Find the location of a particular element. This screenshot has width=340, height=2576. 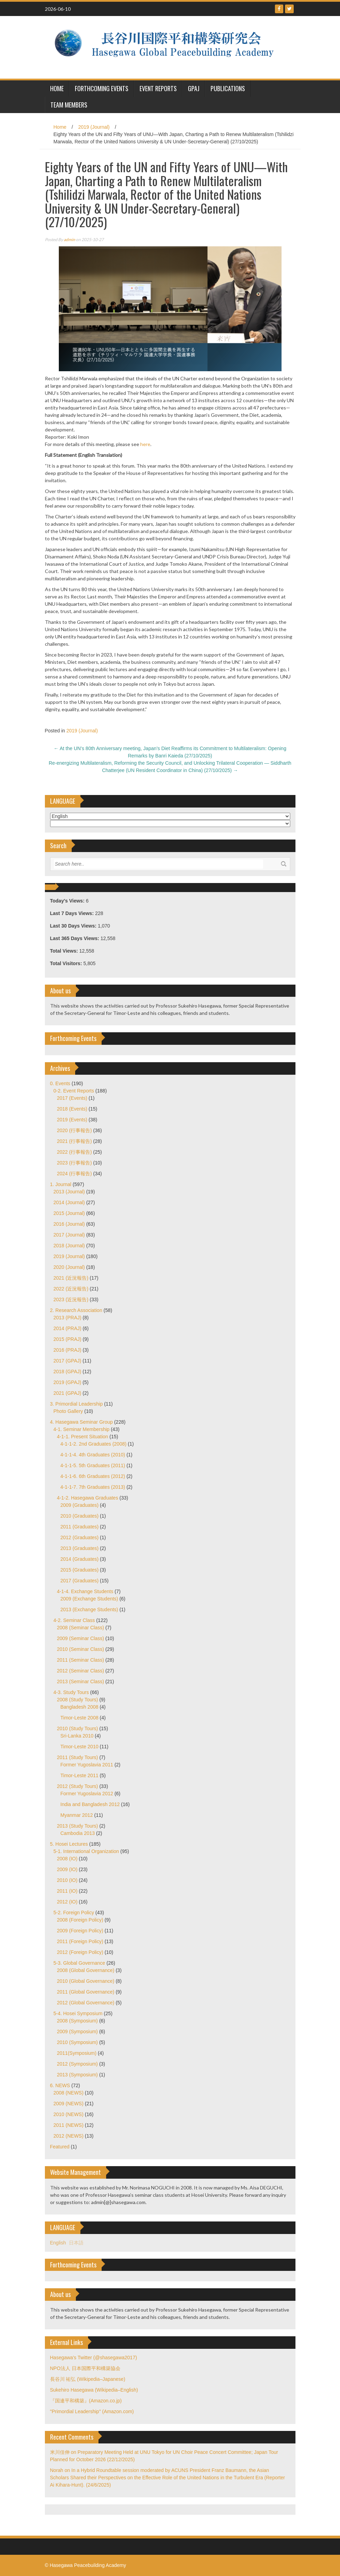

2010 (IO) is located at coordinates (67, 1880).